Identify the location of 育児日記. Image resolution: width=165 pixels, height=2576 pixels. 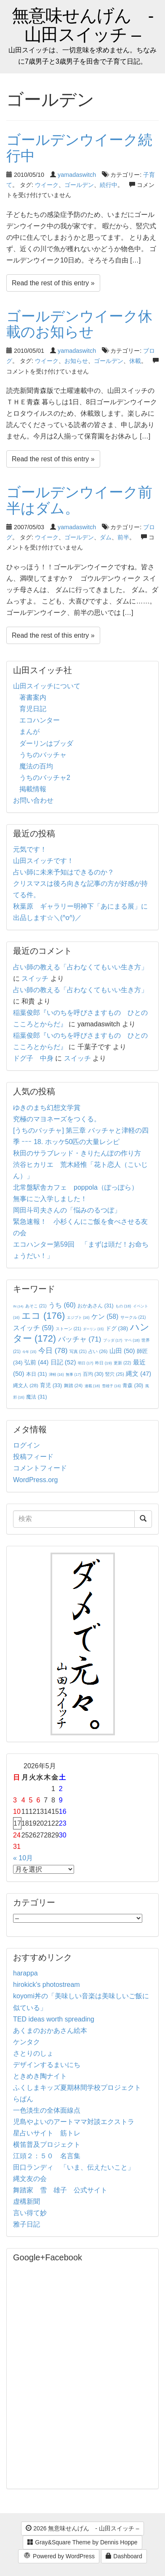
(32, 708).